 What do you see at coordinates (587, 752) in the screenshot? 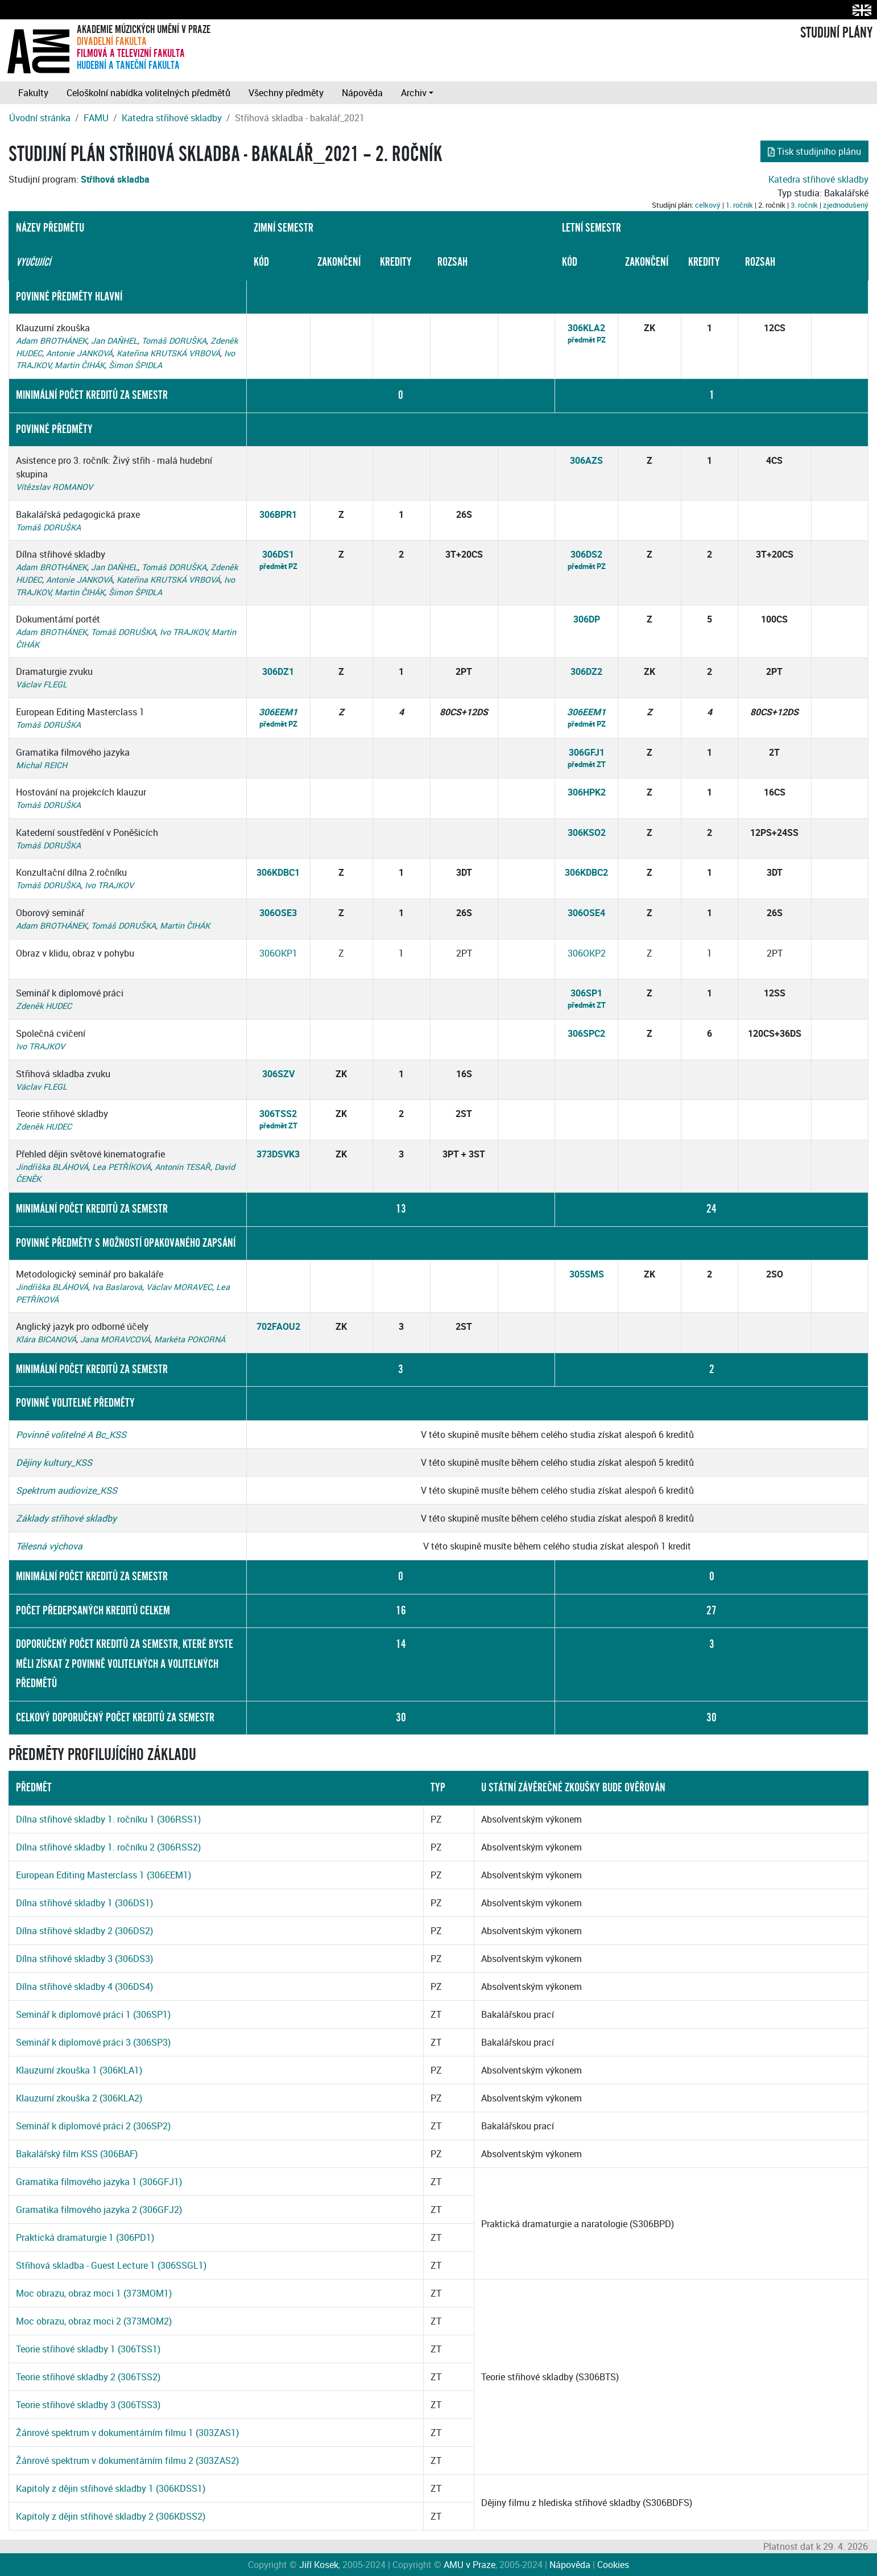
I see `306GFJ1` at bounding box center [587, 752].